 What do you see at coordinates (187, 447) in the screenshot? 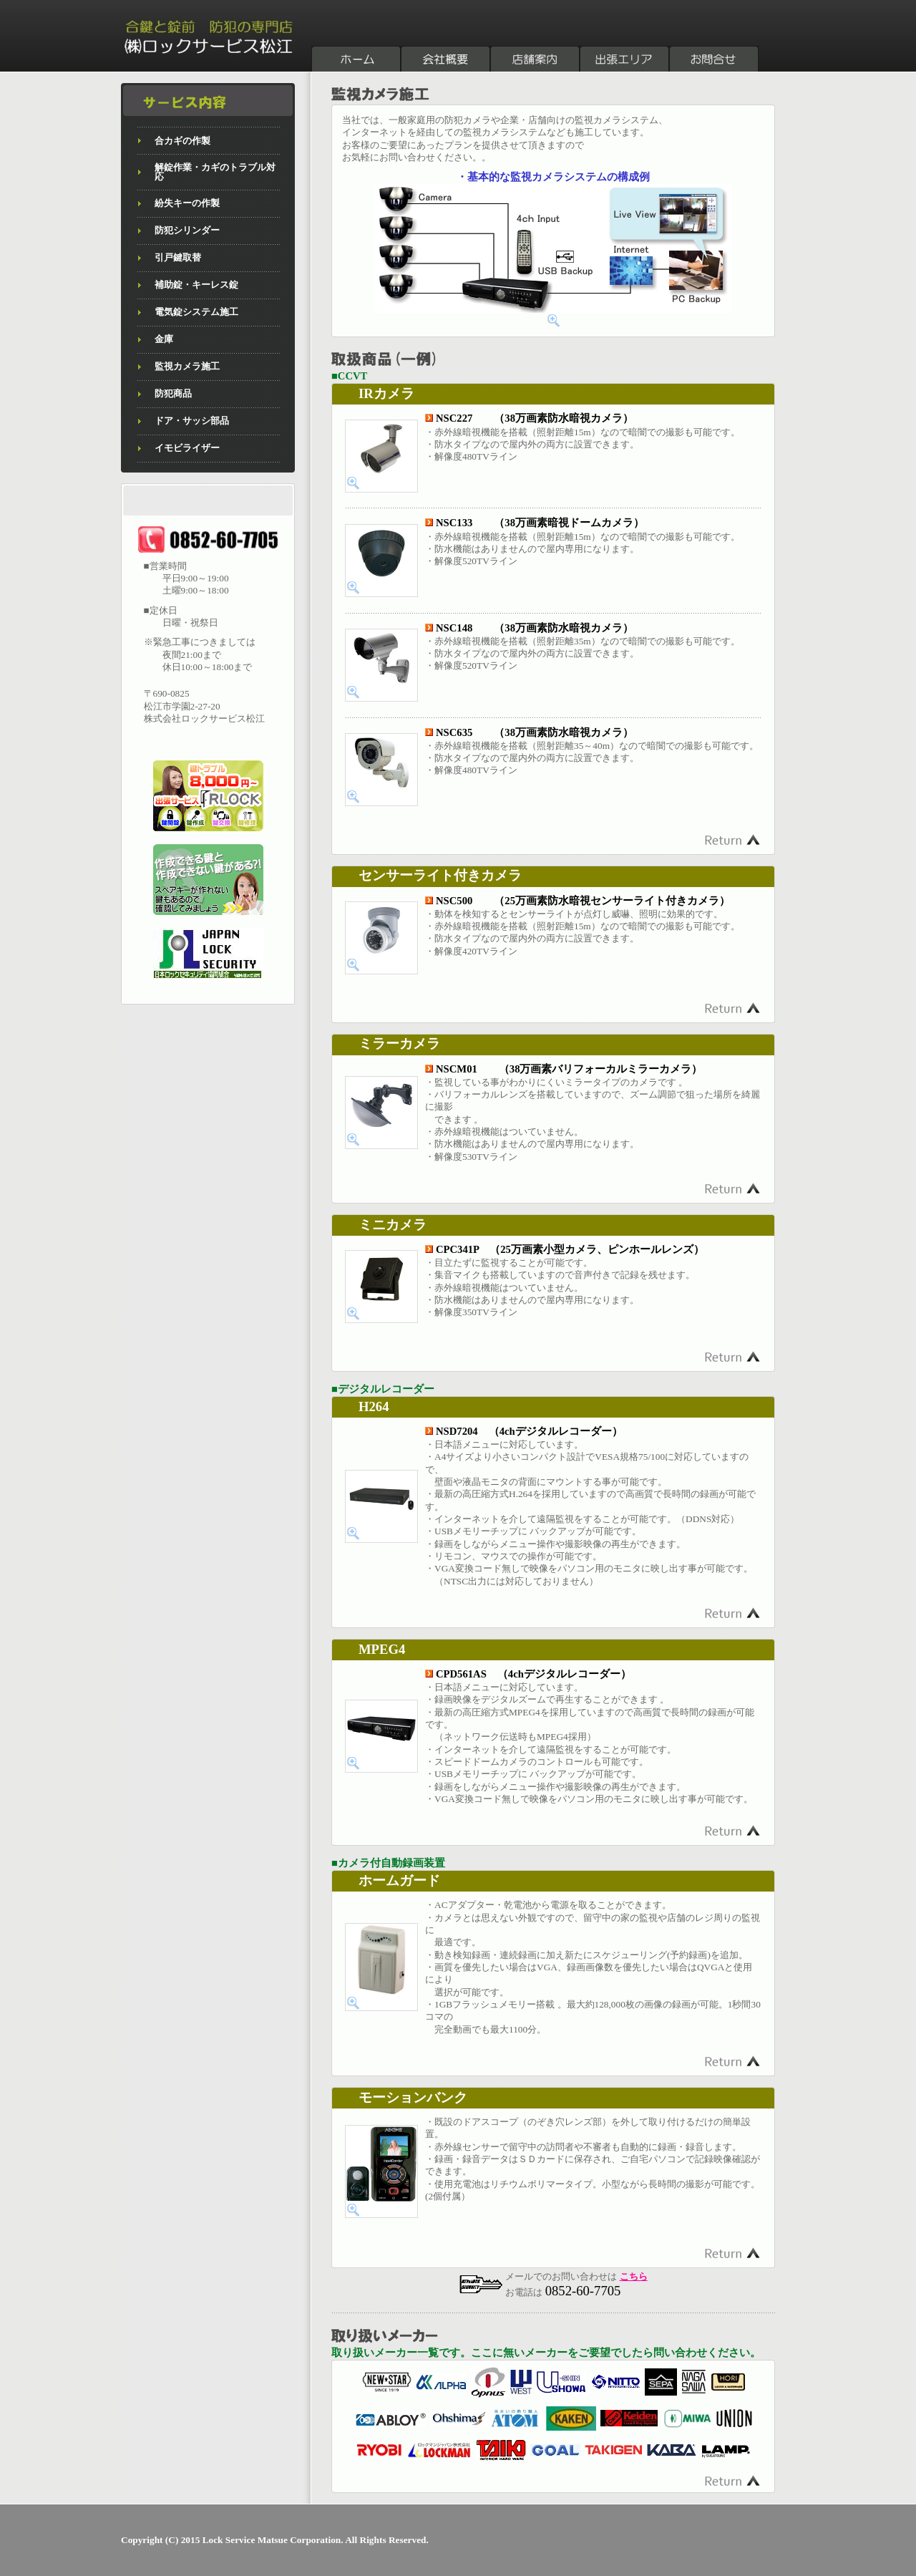
I see `イモビライザー` at bounding box center [187, 447].